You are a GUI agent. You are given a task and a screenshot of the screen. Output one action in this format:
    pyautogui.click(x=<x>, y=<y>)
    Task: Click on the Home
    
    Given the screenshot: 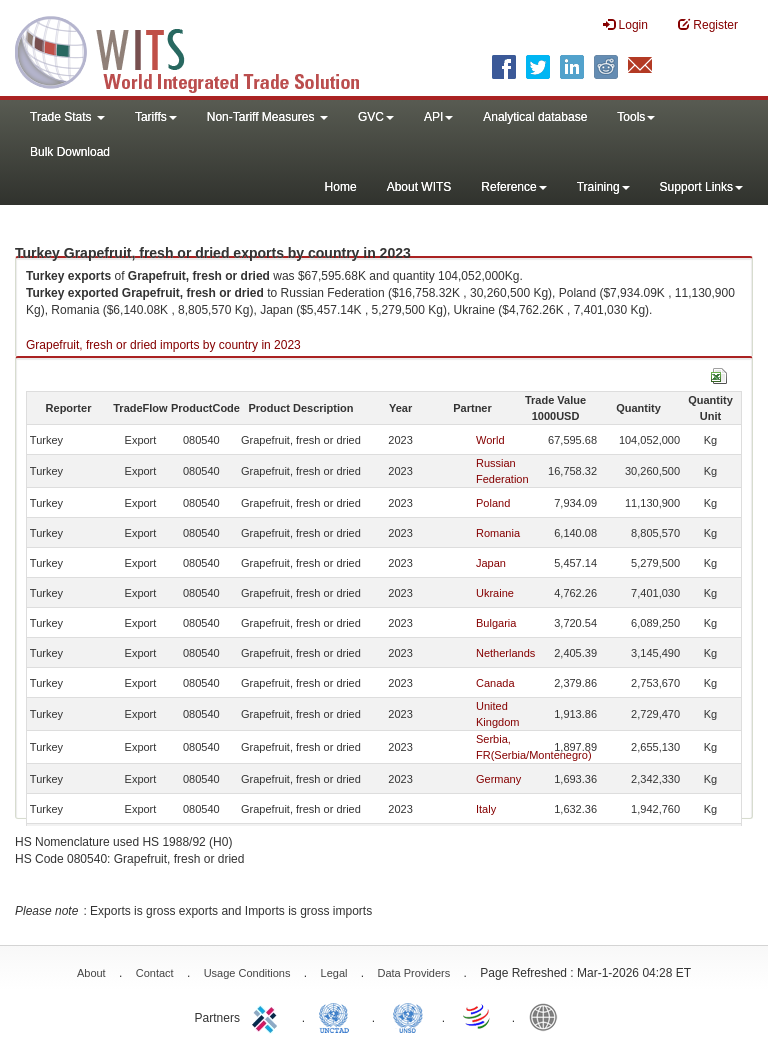 What is the action you would take?
    pyautogui.click(x=341, y=187)
    